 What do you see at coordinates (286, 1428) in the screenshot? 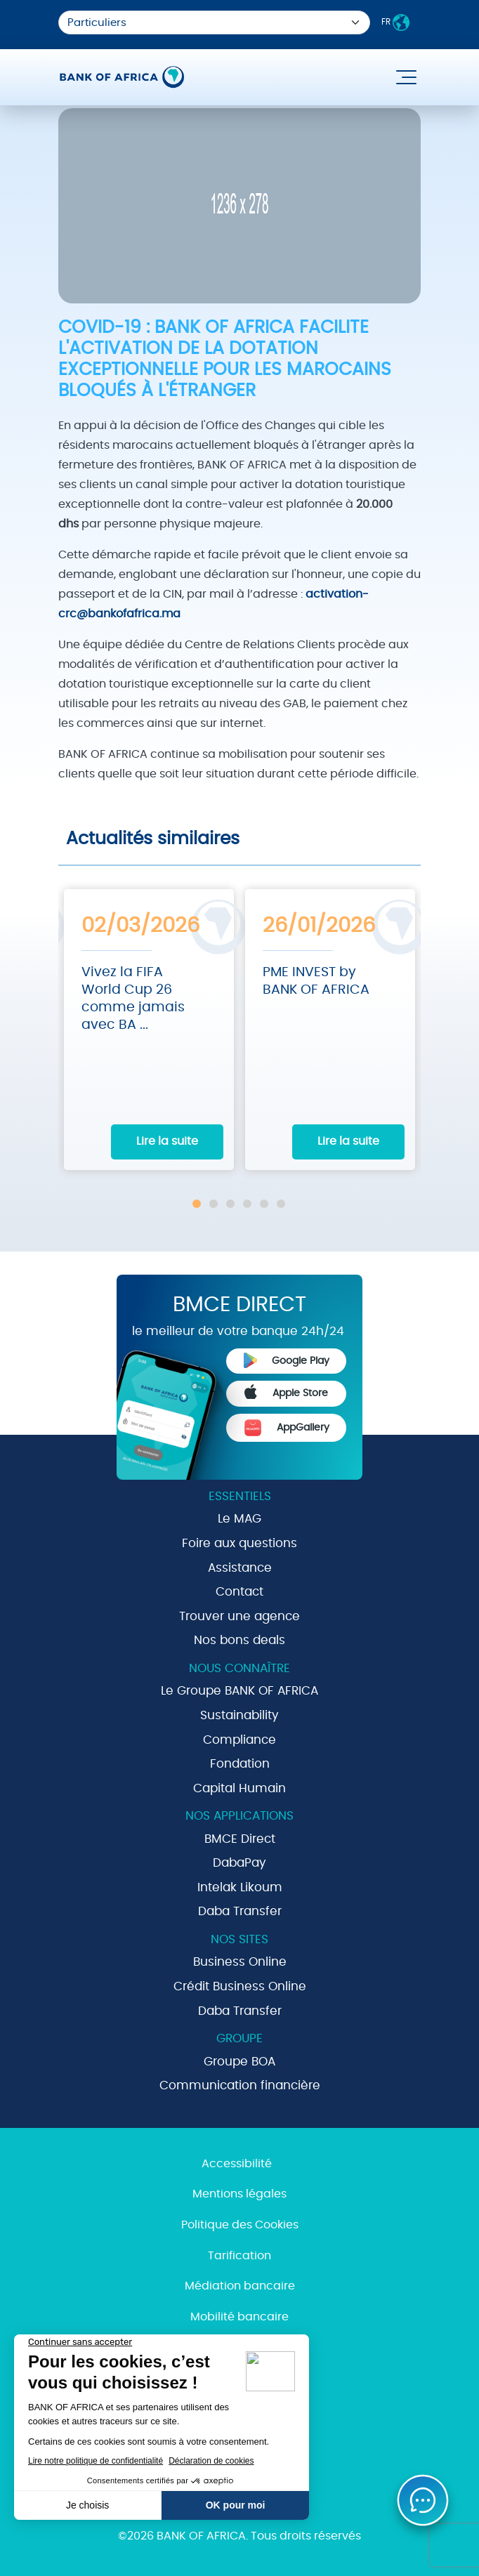
I see `AppGallery` at bounding box center [286, 1428].